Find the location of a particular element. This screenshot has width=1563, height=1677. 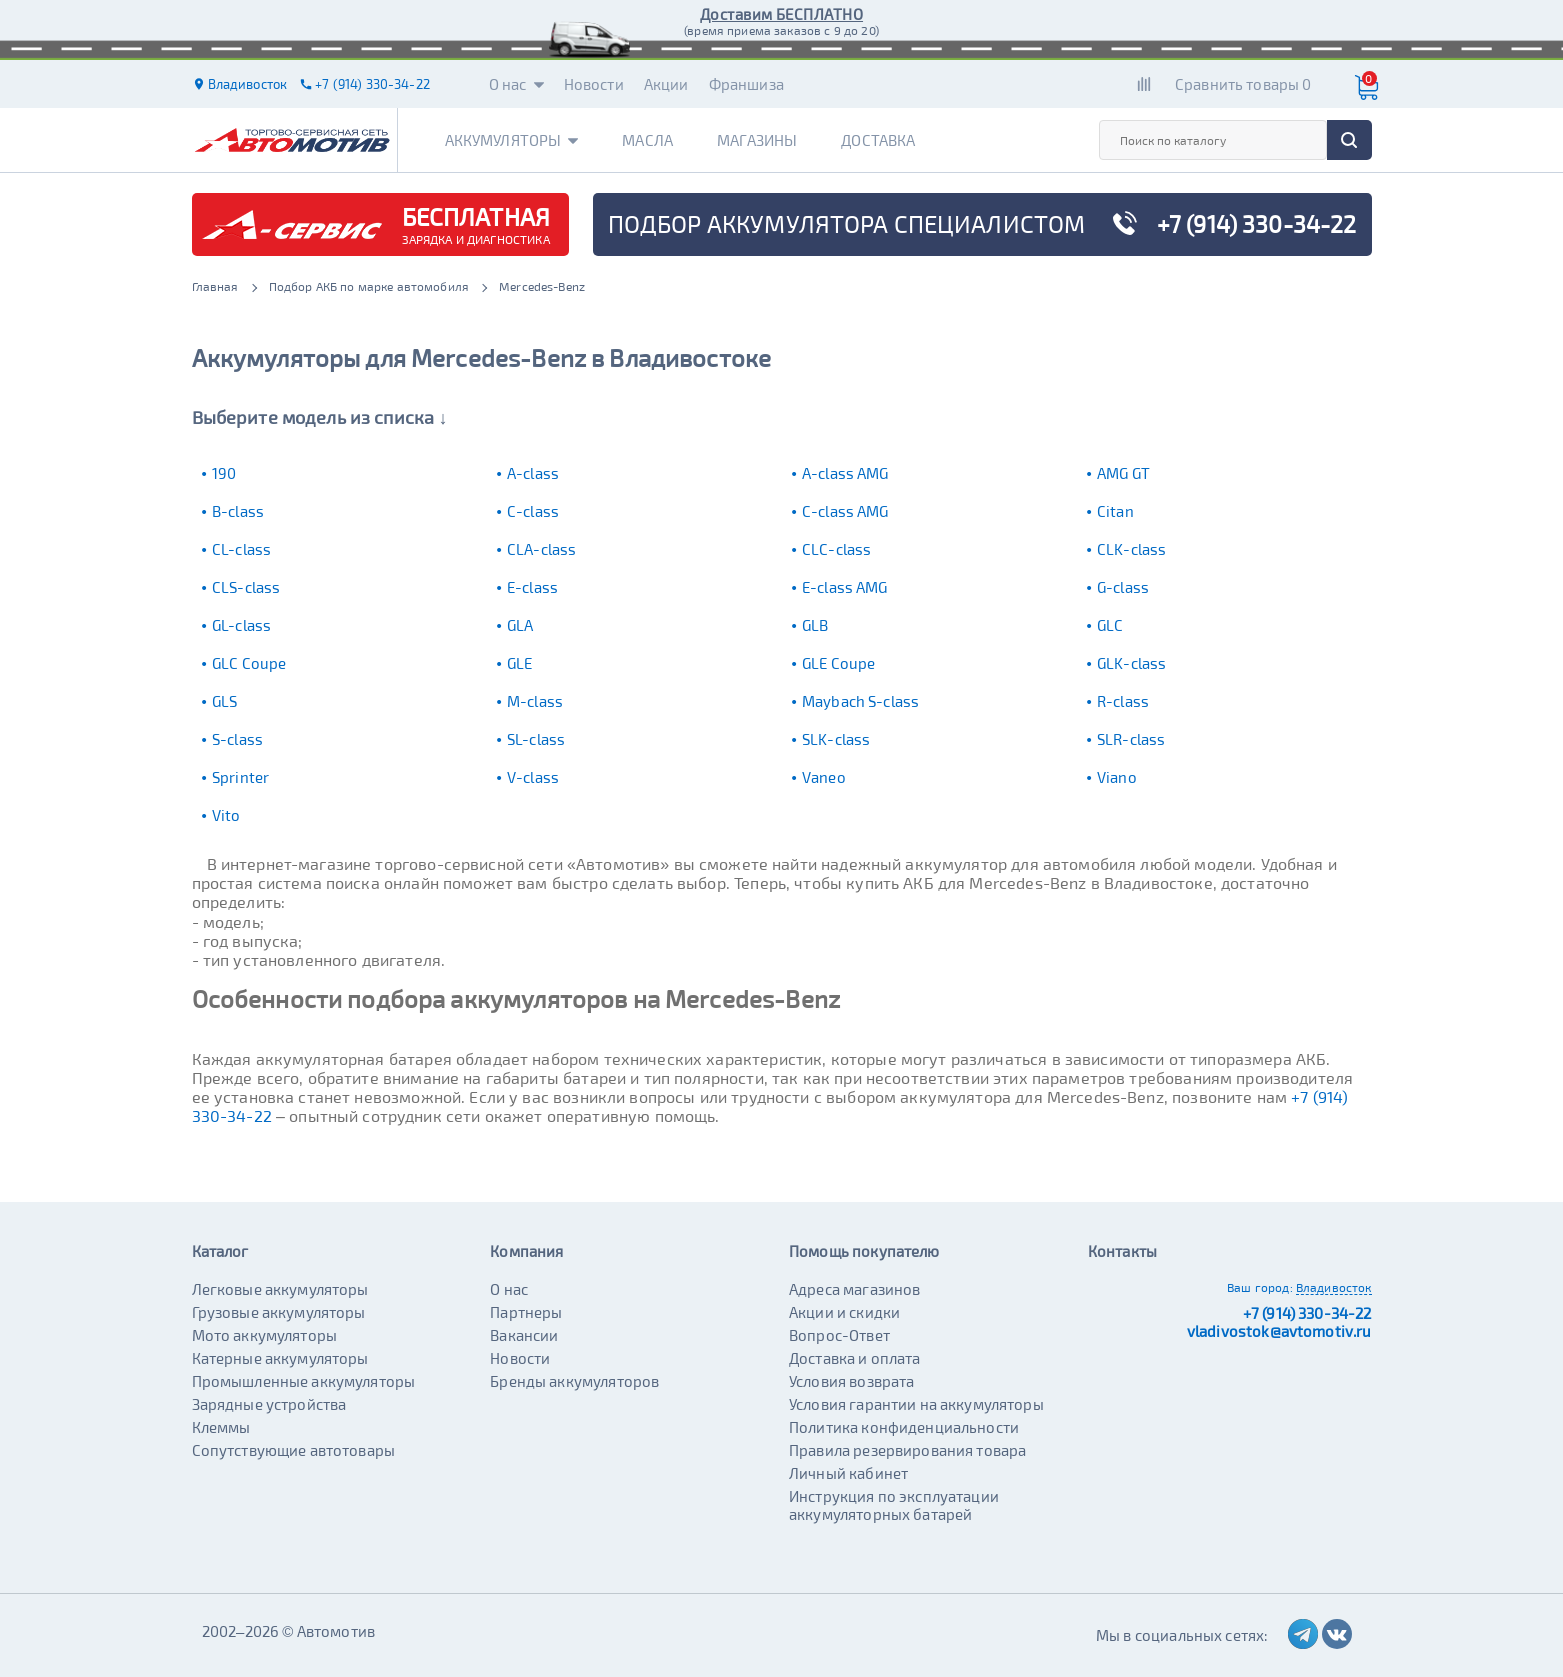

Viano is located at coordinates (1117, 777).